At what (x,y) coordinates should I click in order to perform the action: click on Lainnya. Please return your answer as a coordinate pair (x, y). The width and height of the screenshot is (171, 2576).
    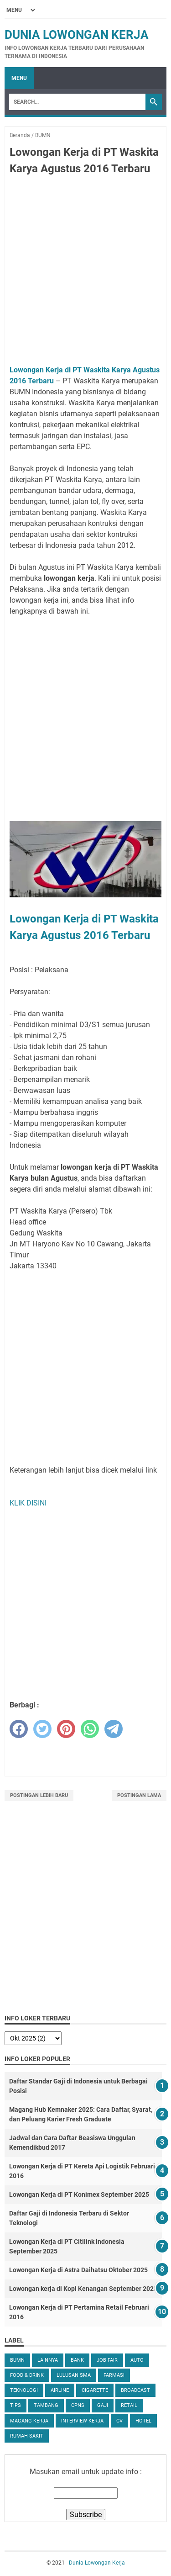
    Looking at the image, I should click on (47, 2360).